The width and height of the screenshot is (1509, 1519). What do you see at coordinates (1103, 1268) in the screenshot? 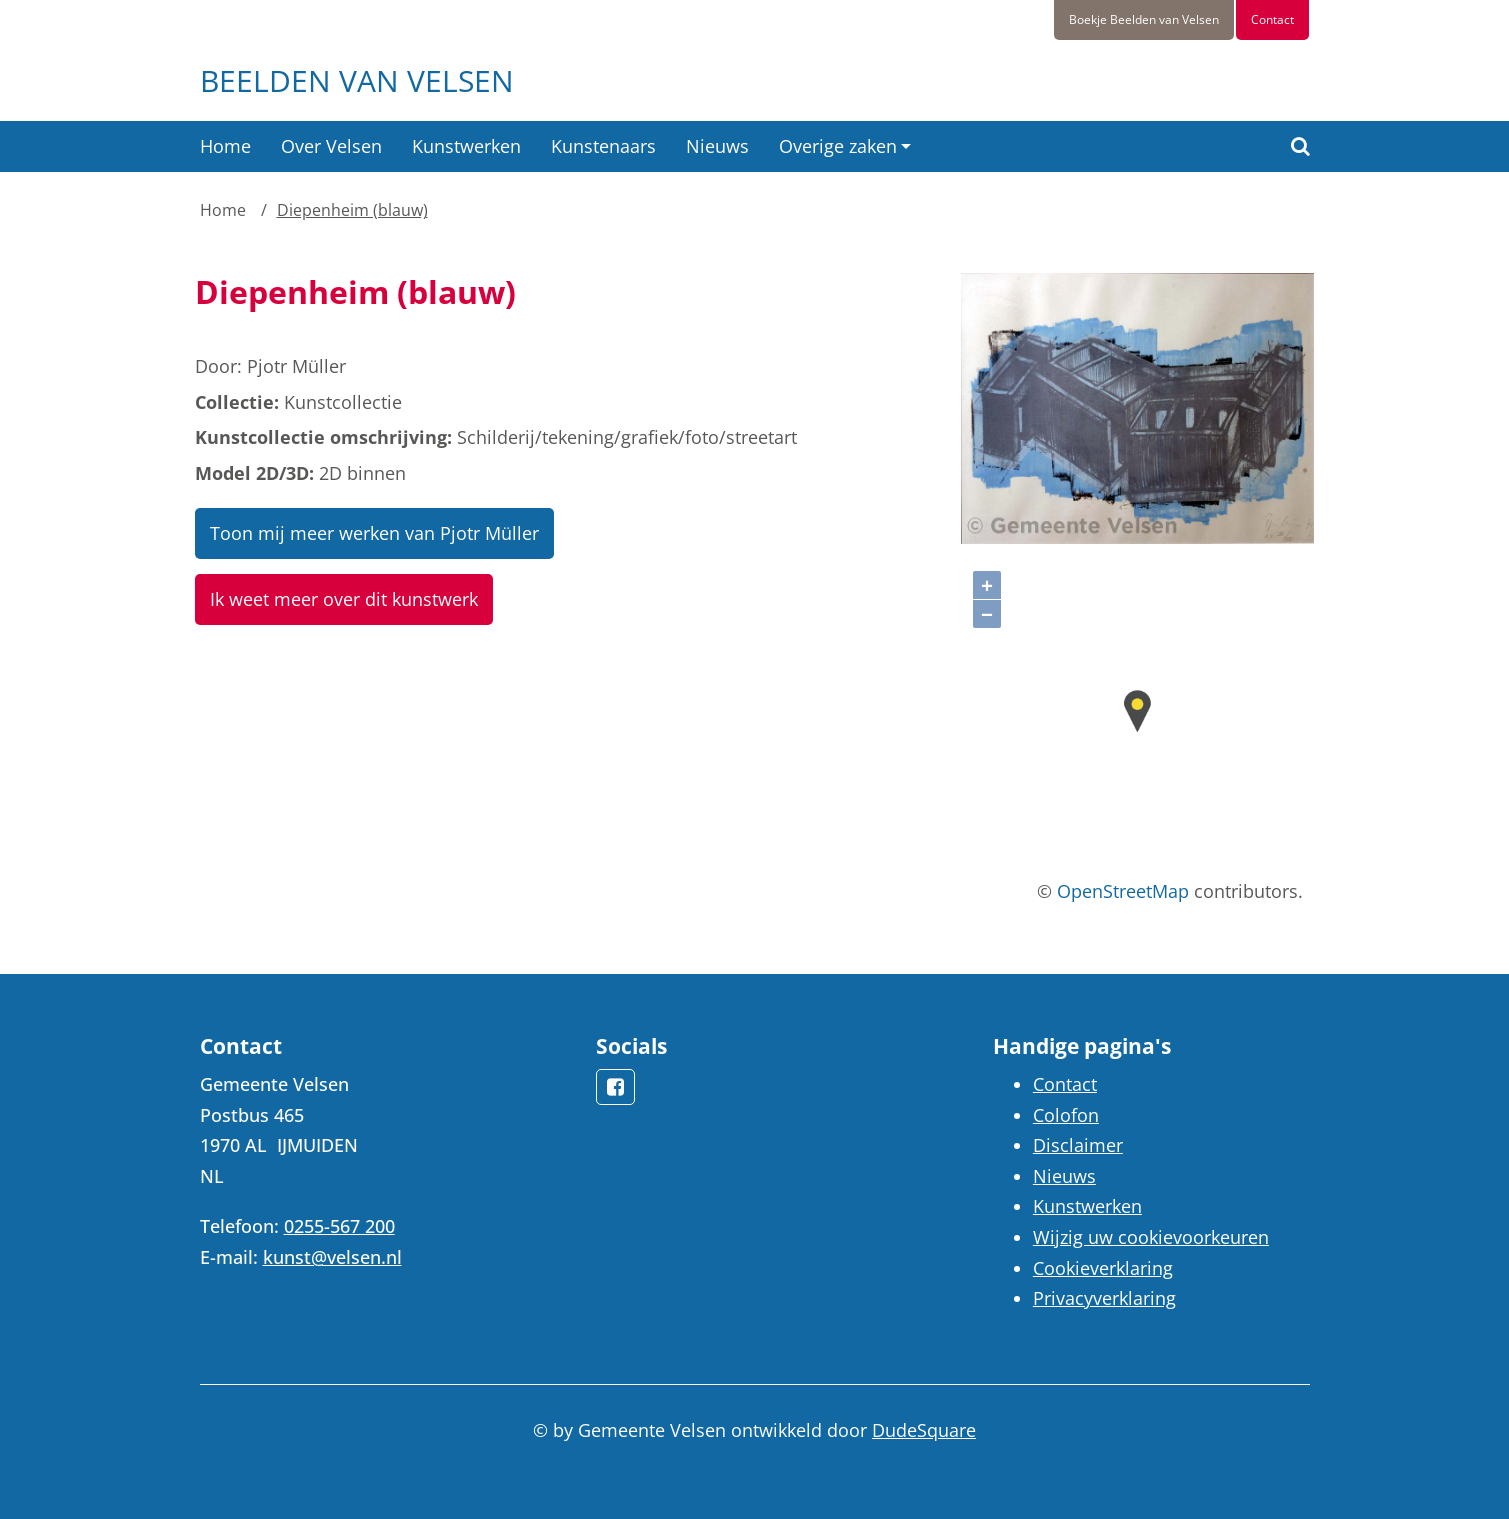
I see `Cookieverklaring` at bounding box center [1103, 1268].